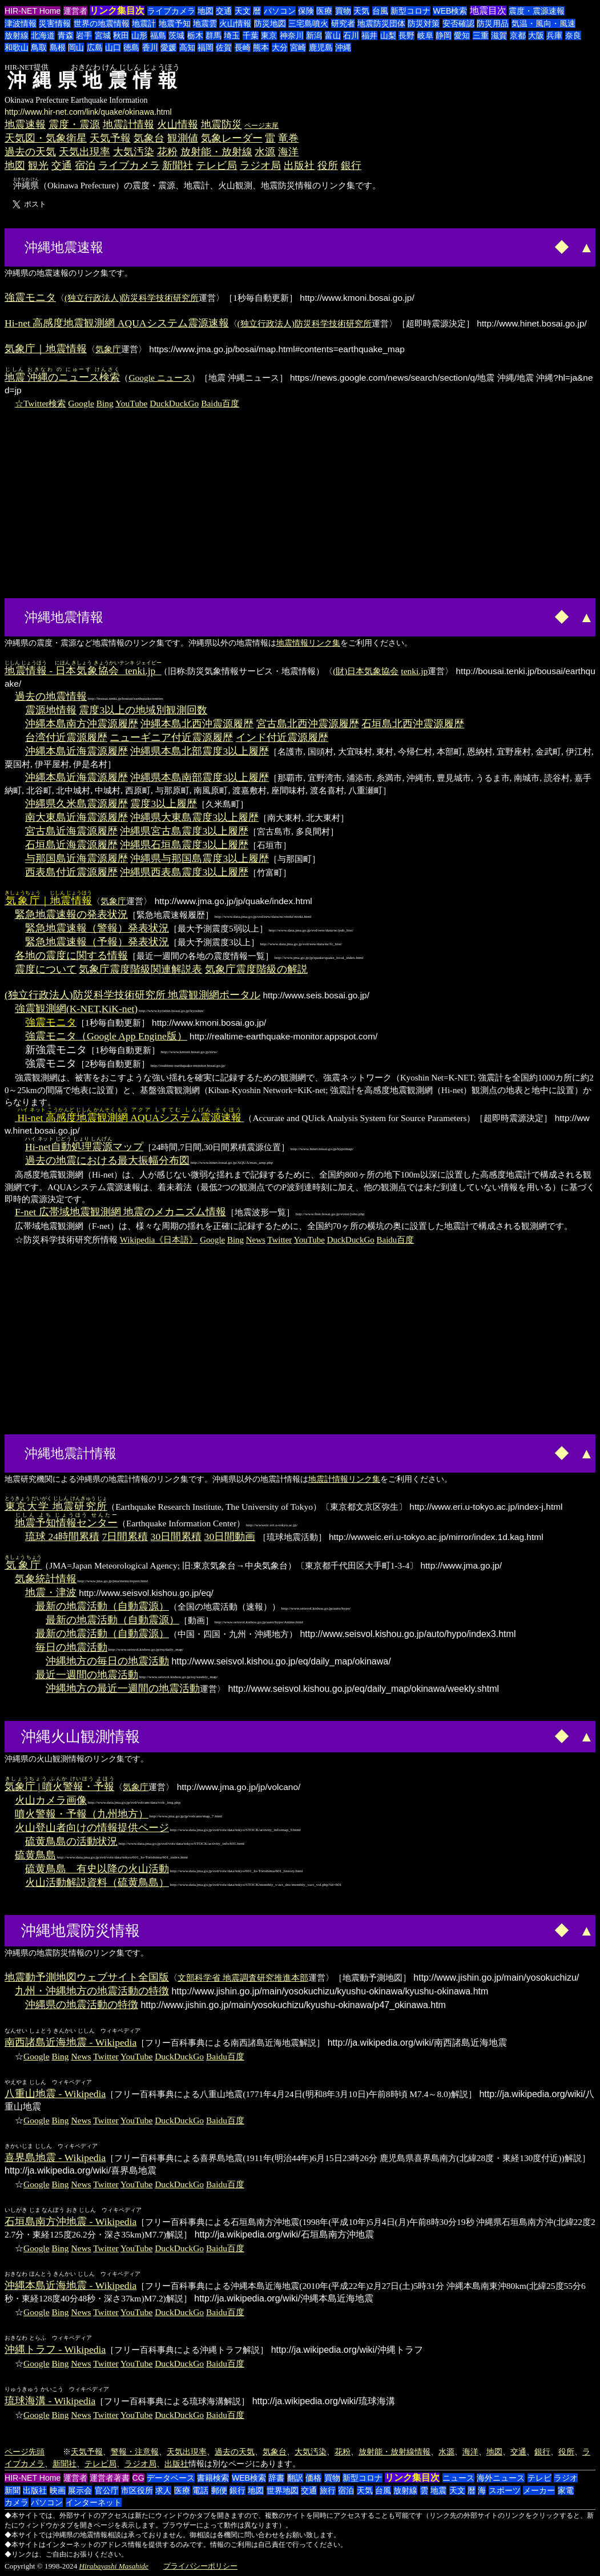 The width and height of the screenshot is (600, 2576). I want to click on 岩手, so click(84, 35).